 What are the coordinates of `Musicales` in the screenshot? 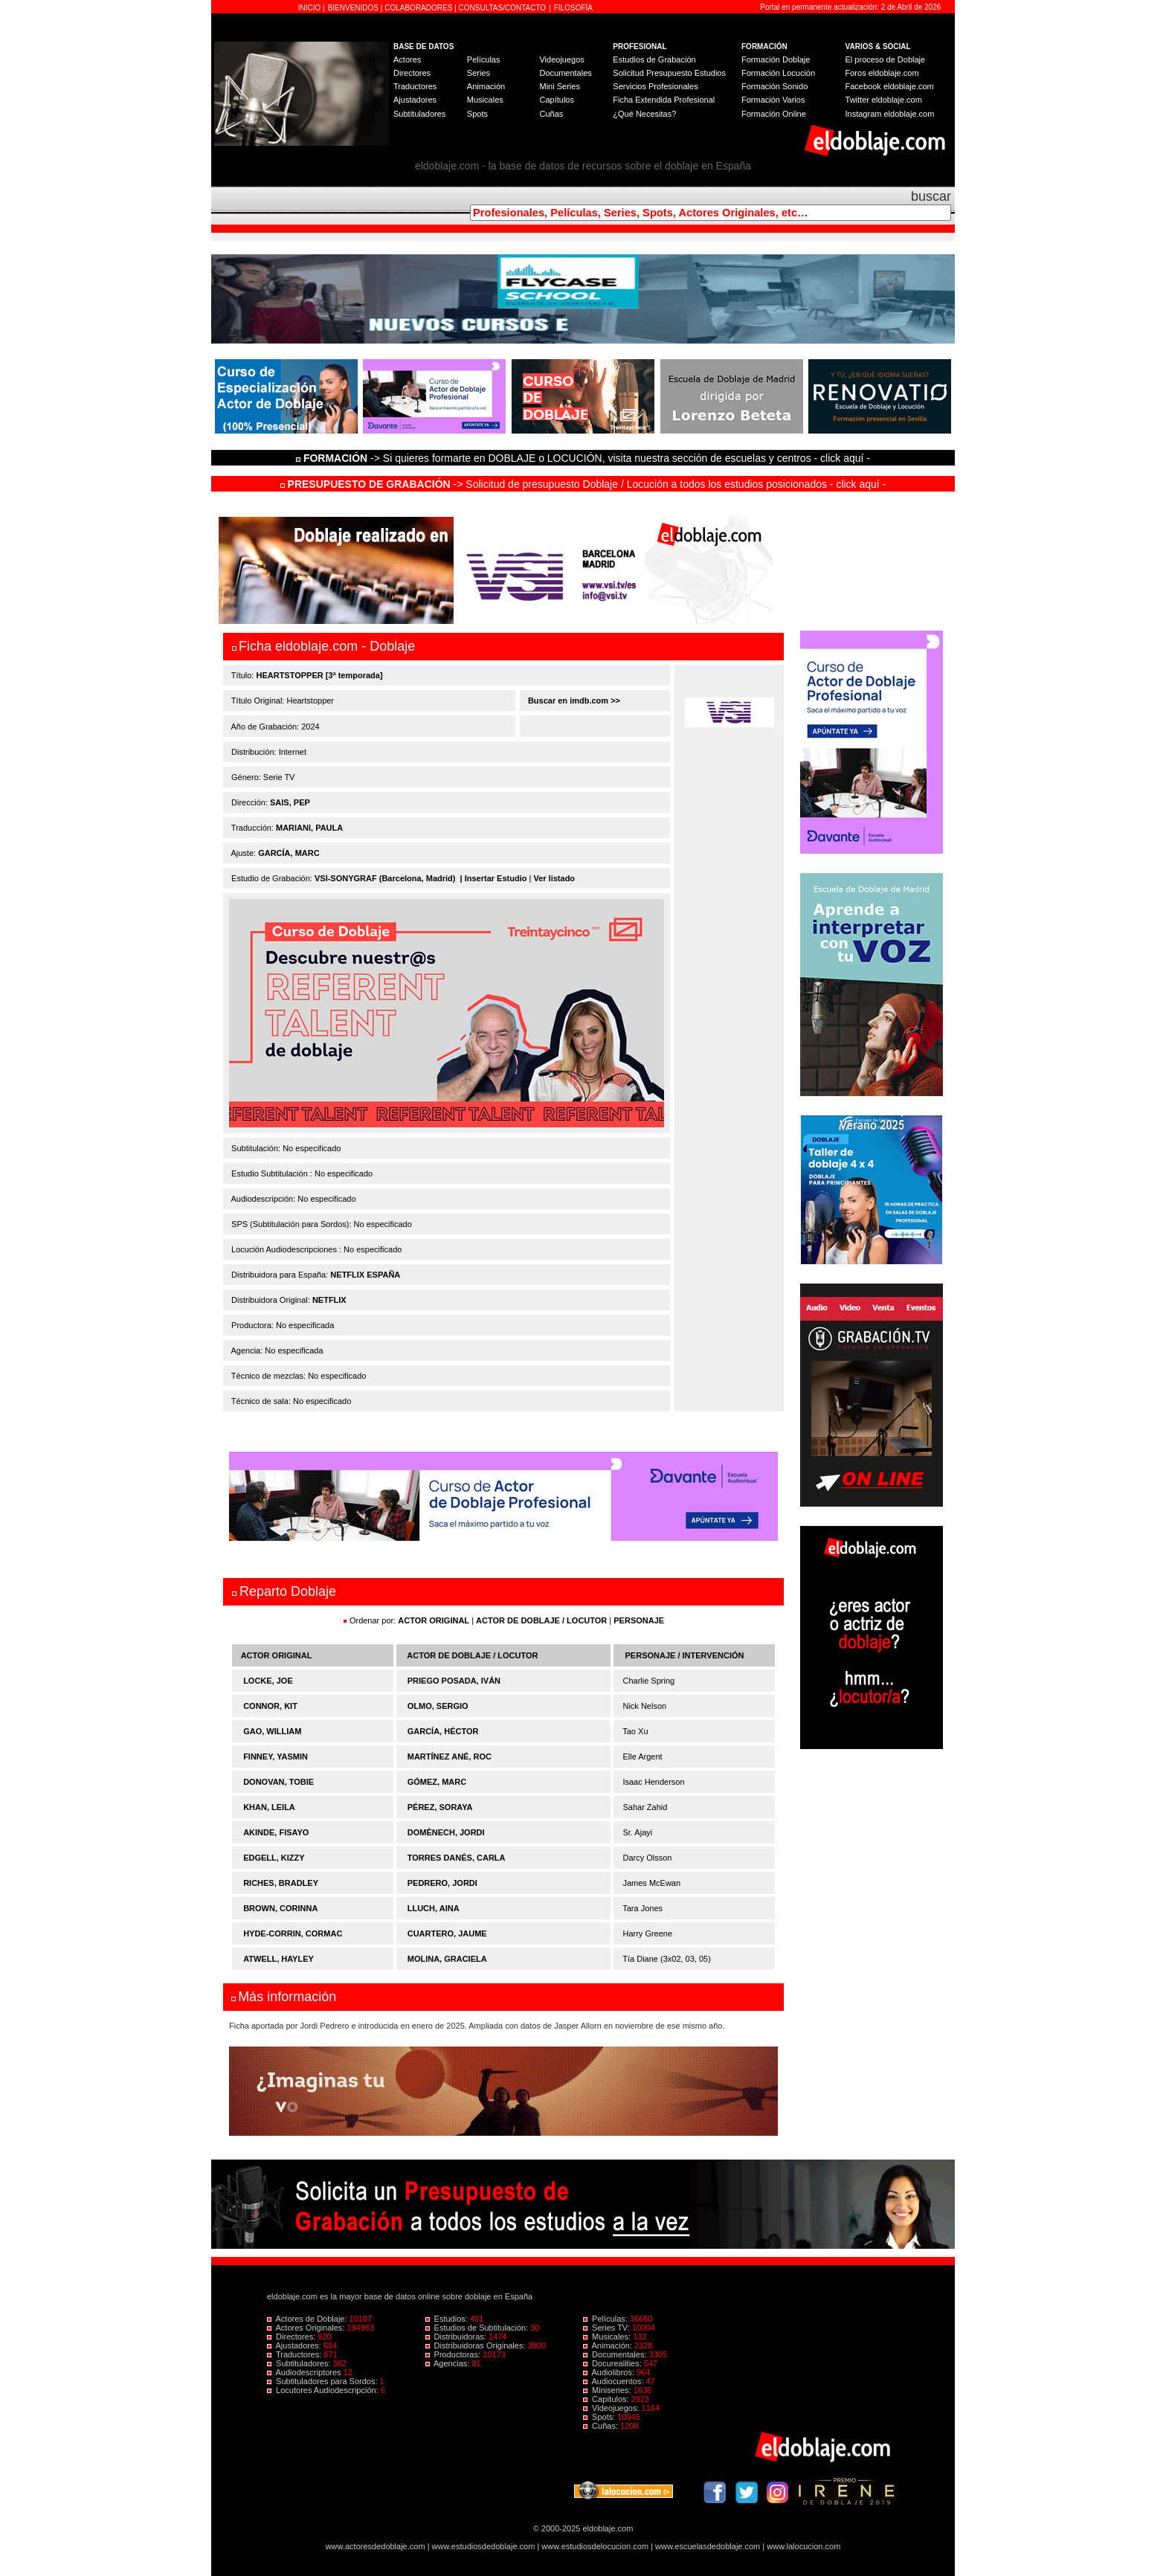 It's located at (485, 99).